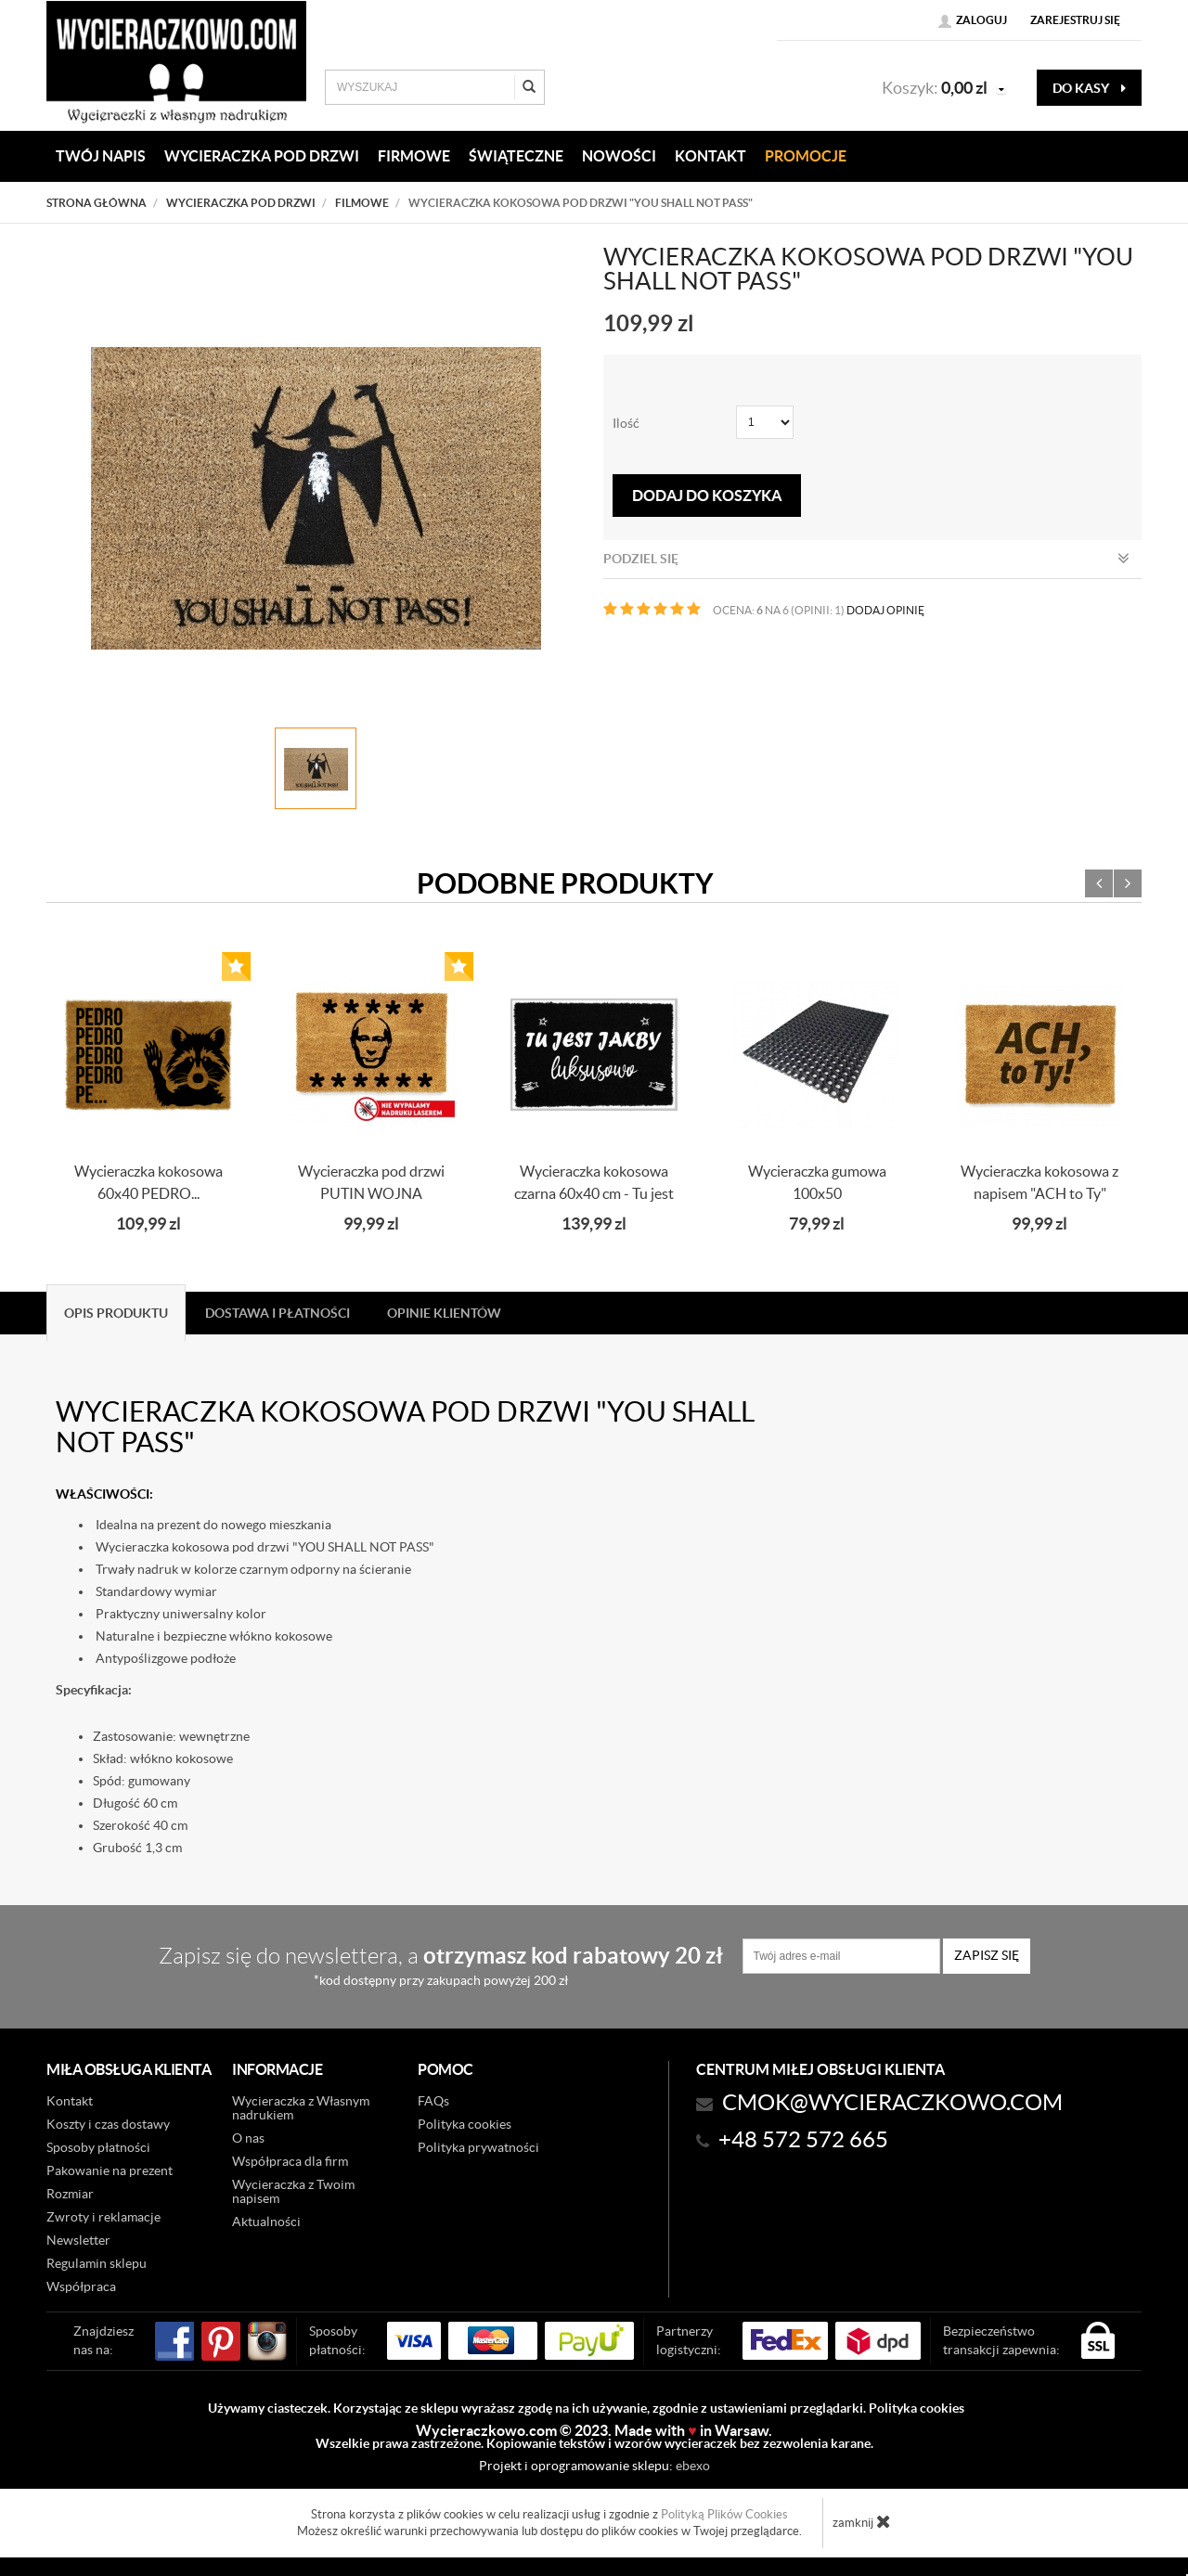 The width and height of the screenshot is (1188, 2576). I want to click on Sposoby płatności, so click(98, 2147).